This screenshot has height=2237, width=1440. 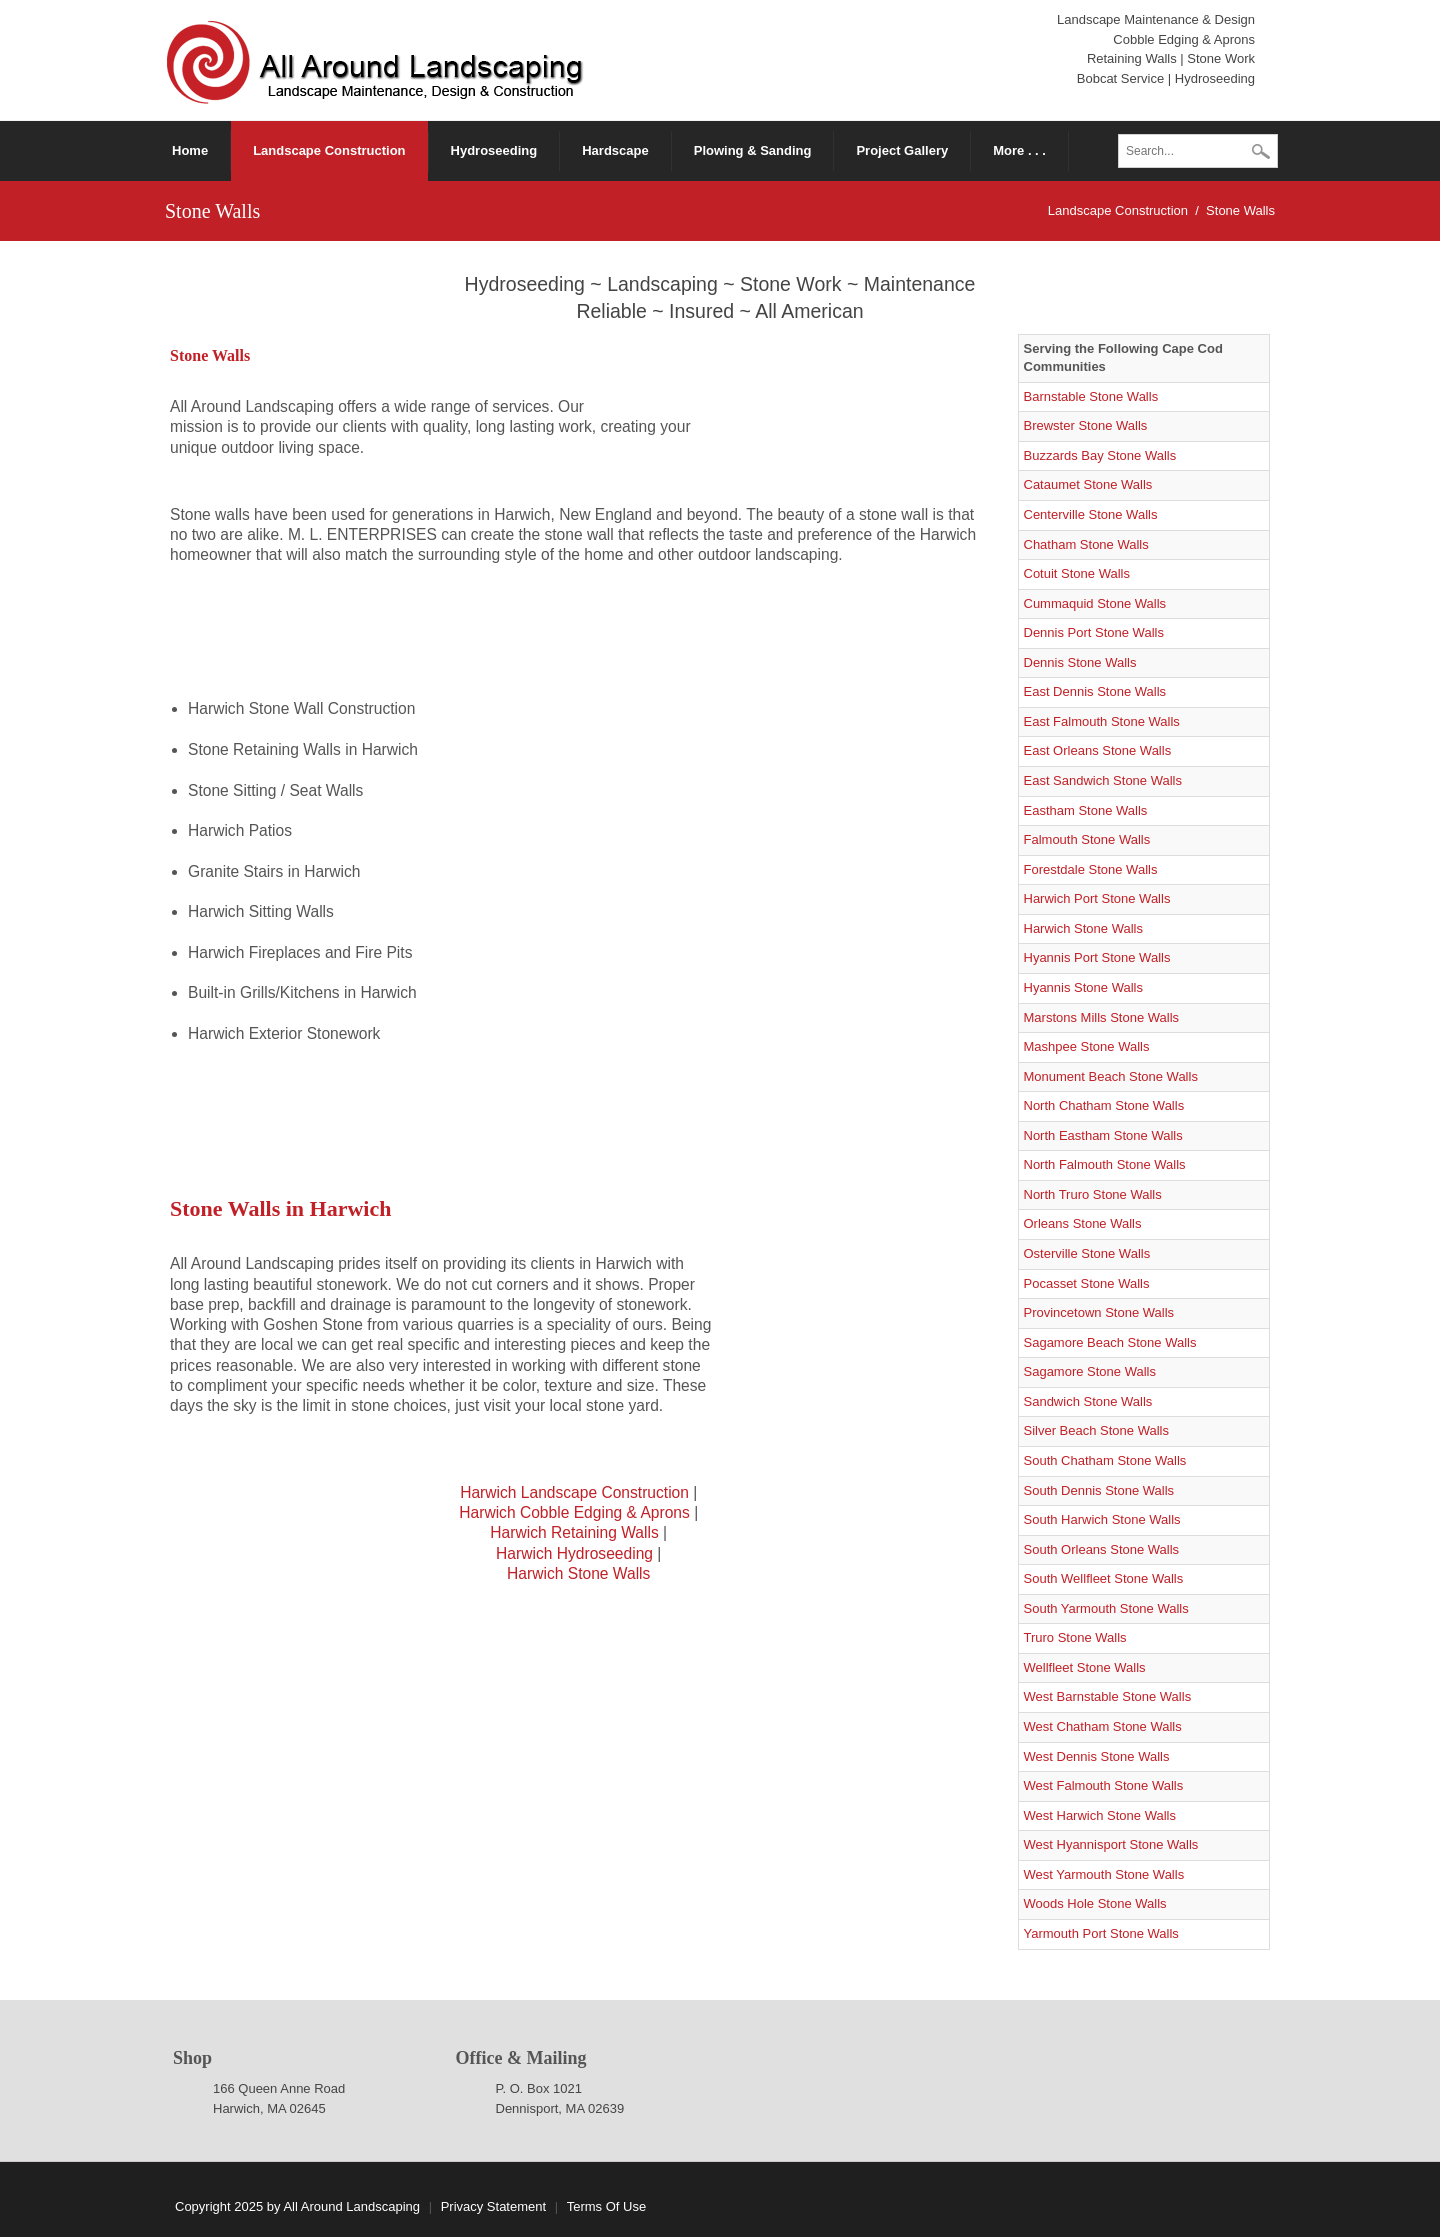 What do you see at coordinates (578, 1573) in the screenshot?
I see `Harwich Stone Walls` at bounding box center [578, 1573].